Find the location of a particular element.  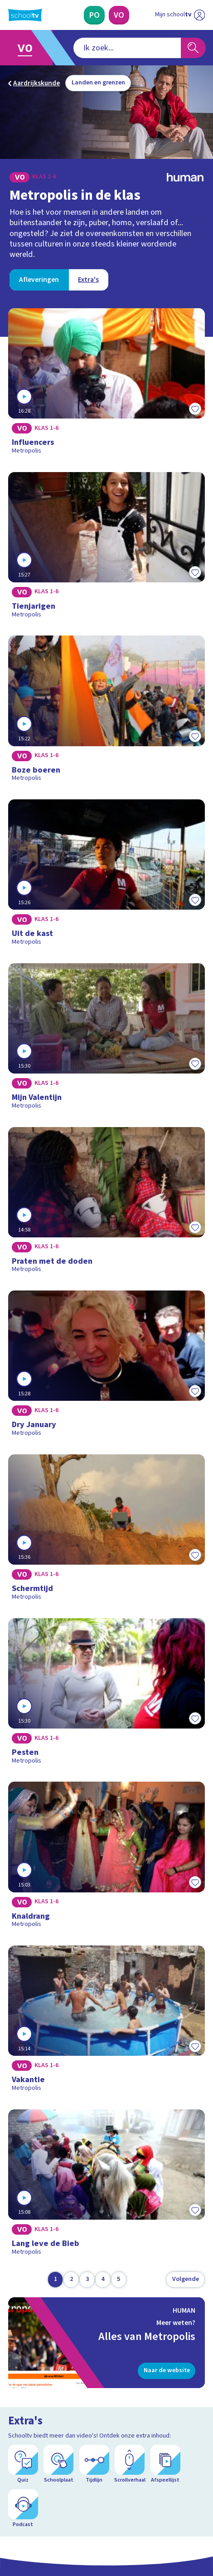

[Bekijk Praten met de doden] is located at coordinates (106, 1203).